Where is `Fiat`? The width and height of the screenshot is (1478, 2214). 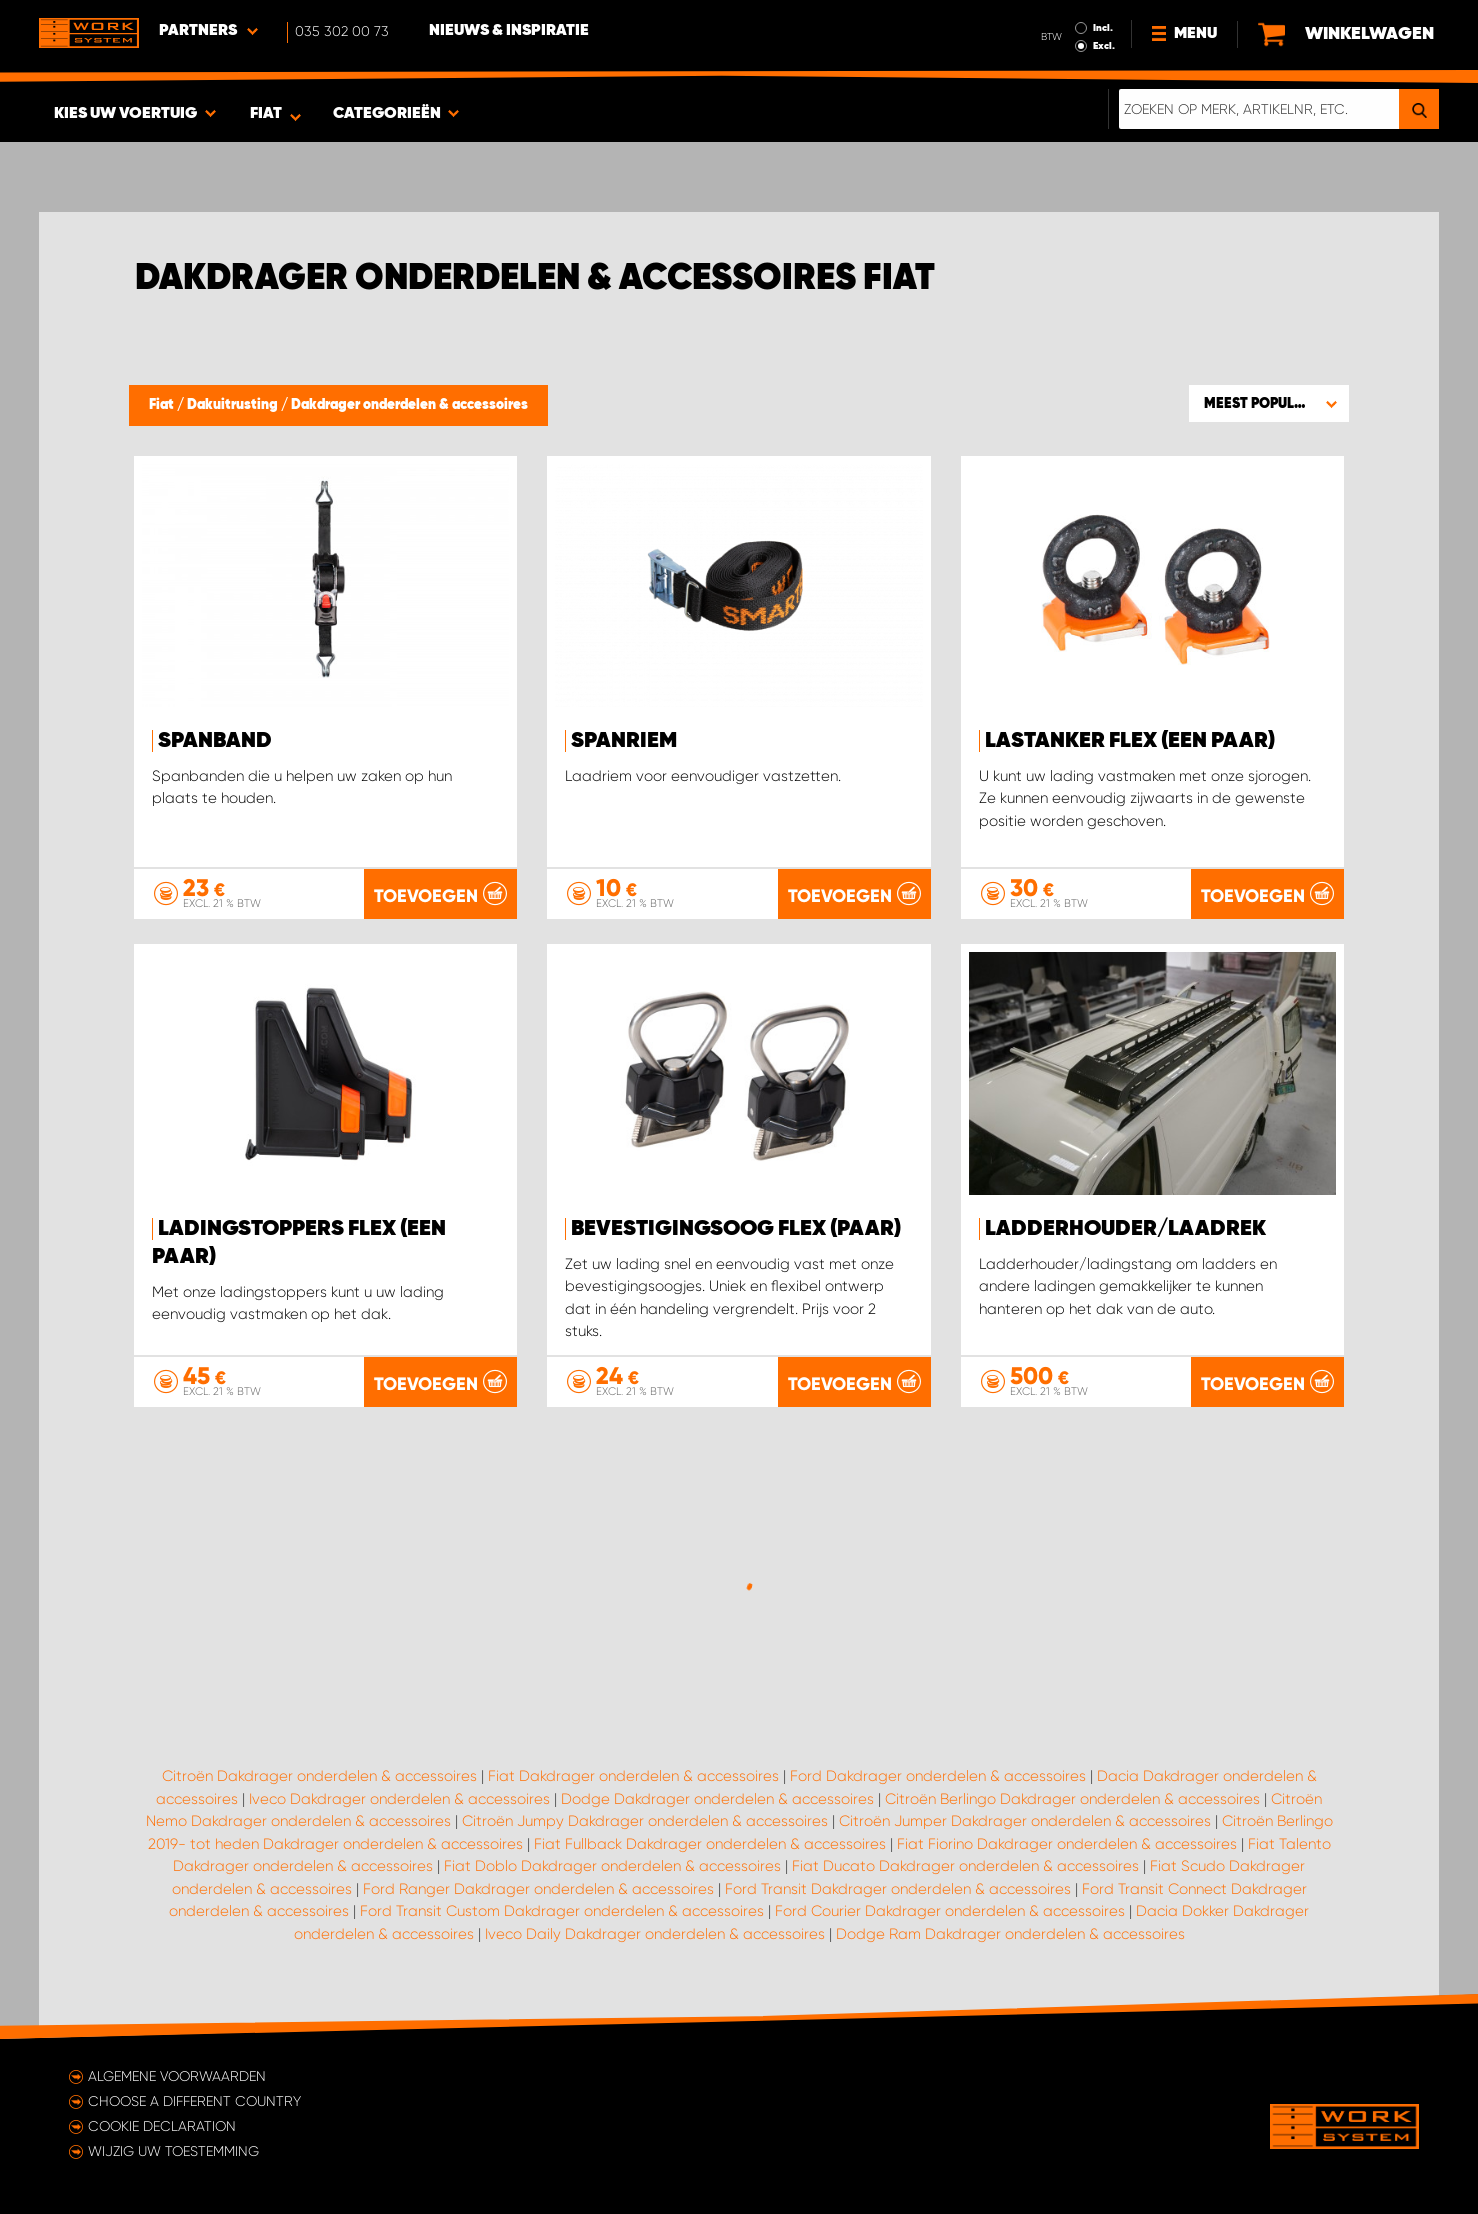 Fiat is located at coordinates (163, 405).